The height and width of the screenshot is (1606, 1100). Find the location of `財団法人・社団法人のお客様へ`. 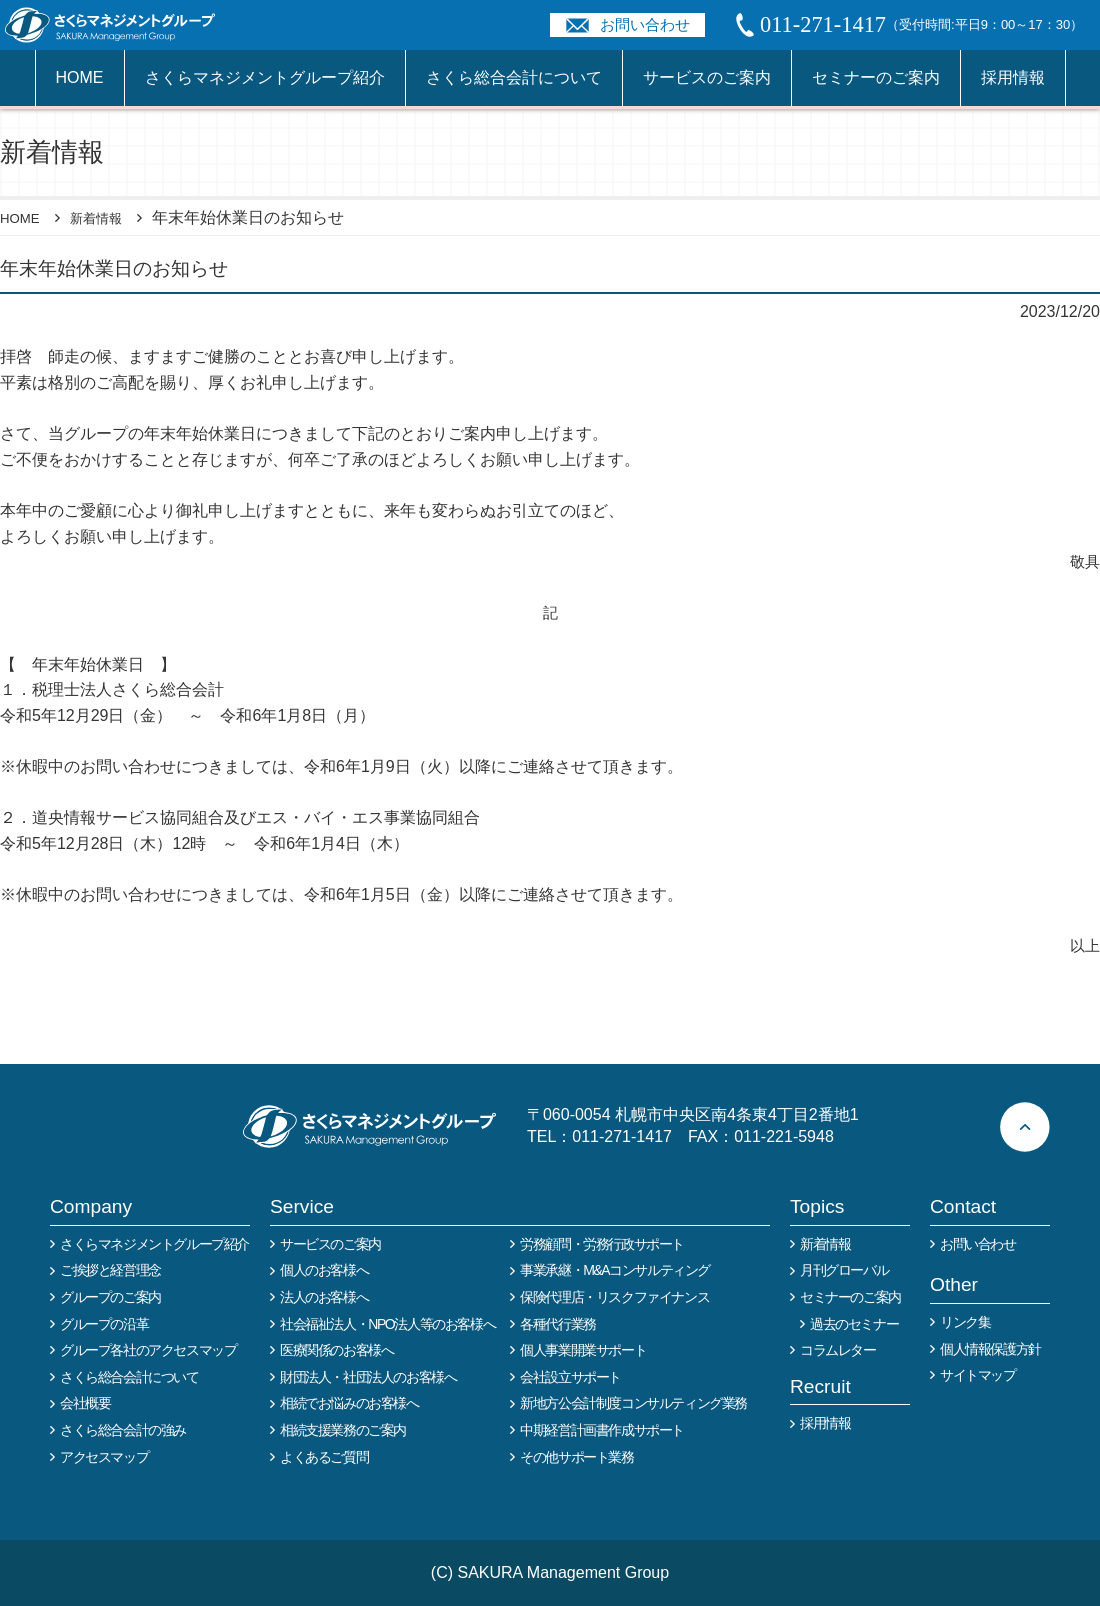

財団法人・社団法人のお客様へ is located at coordinates (368, 1377).